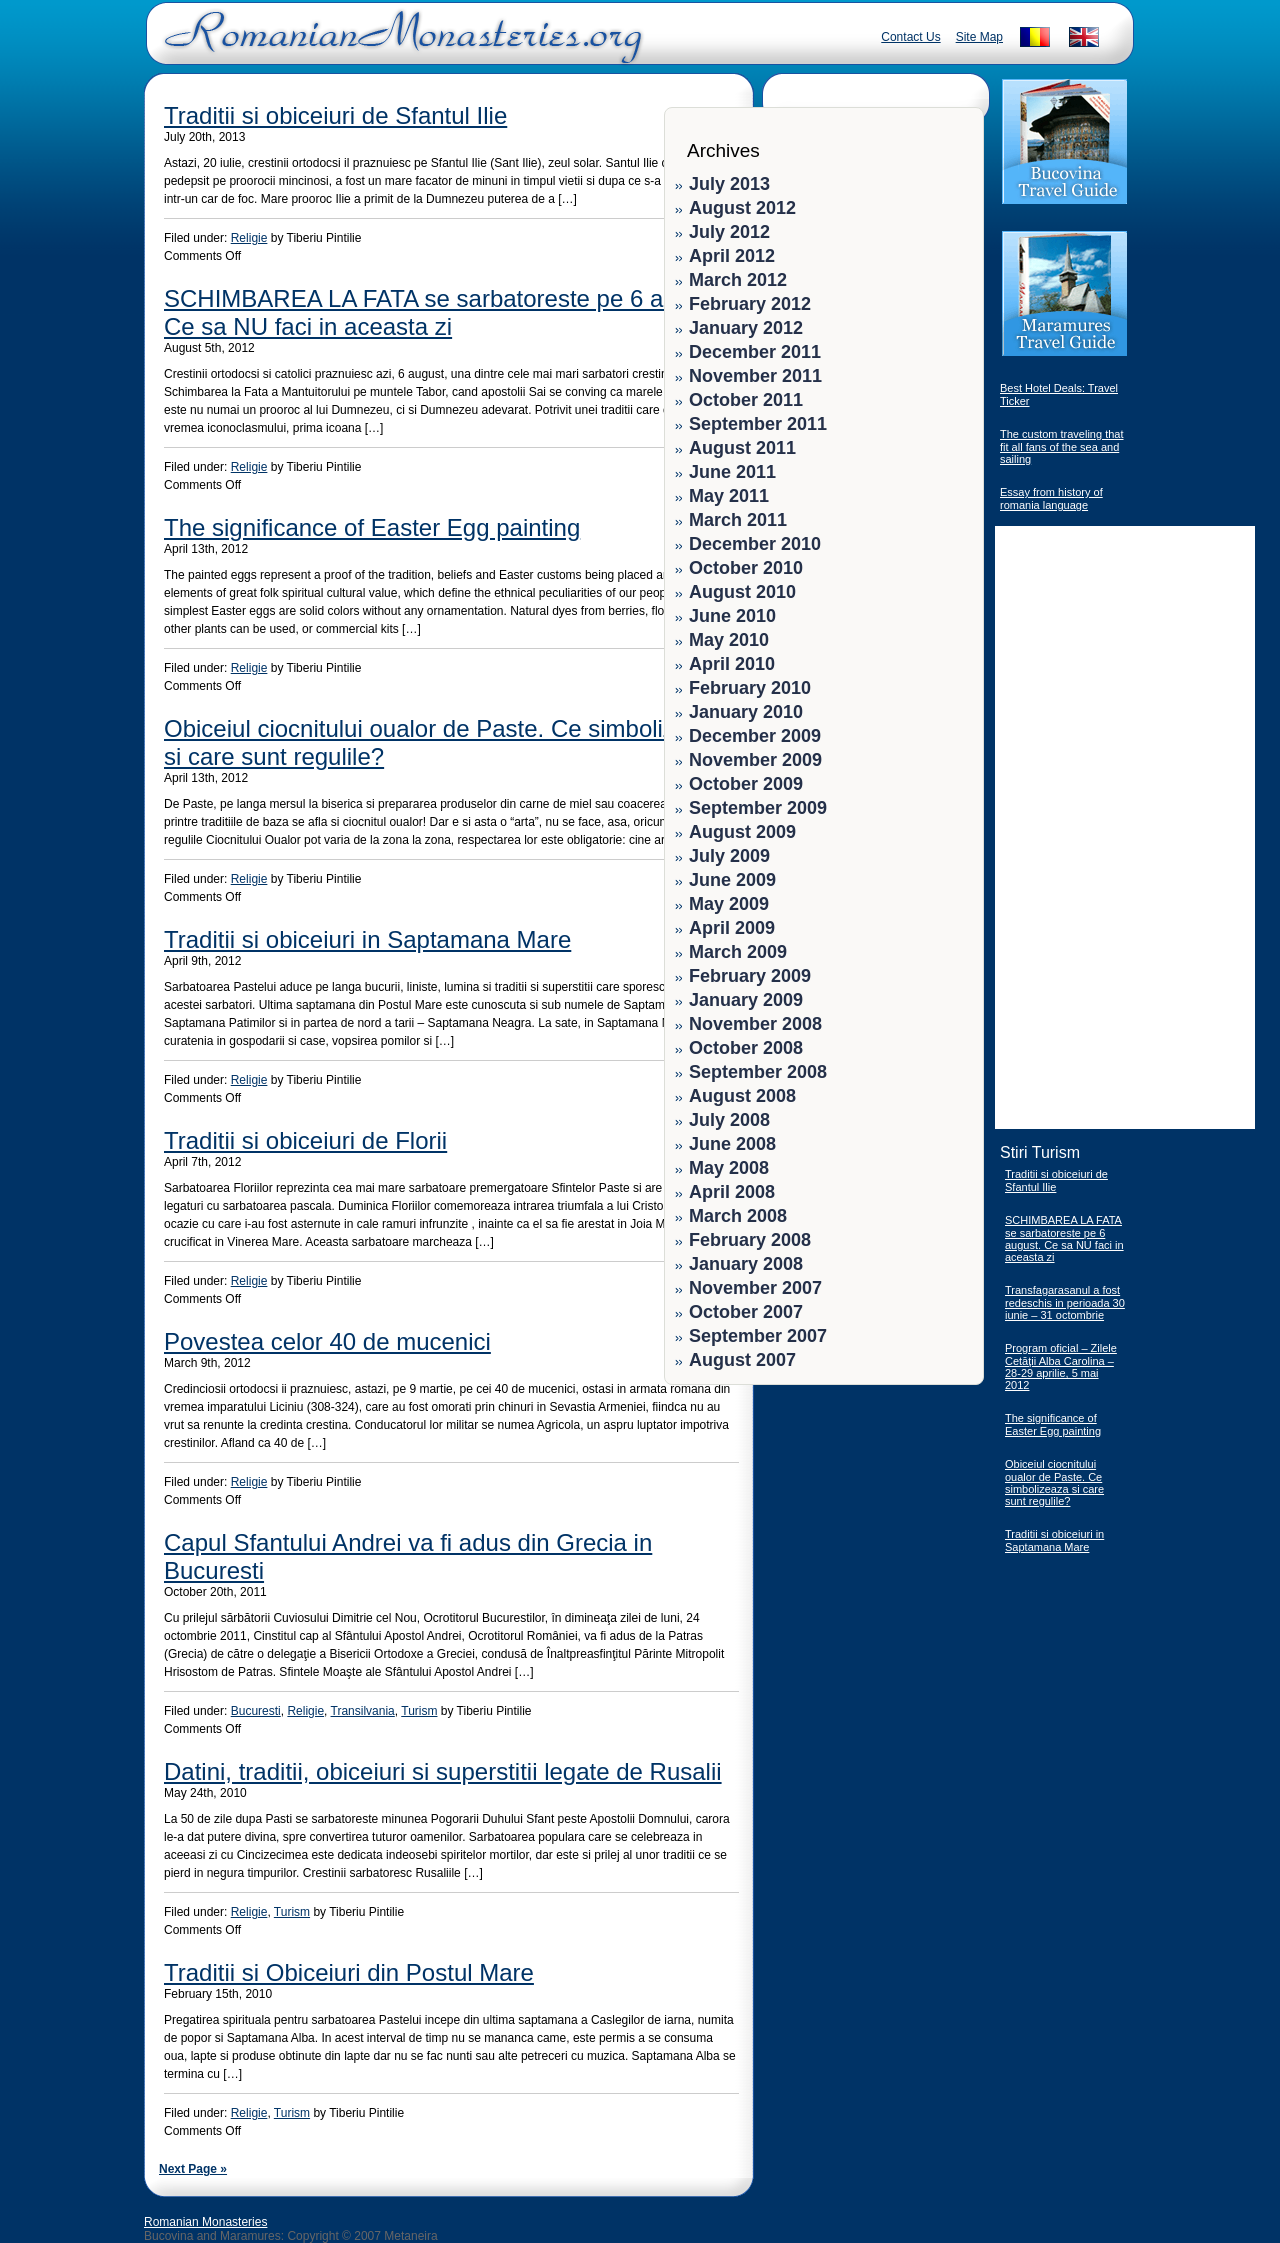 Image resolution: width=1280 pixels, height=2243 pixels. I want to click on Program oficial – Zilele Cetăţii Alba Carolina – 28-29 aprilie, 5 mai 2012, so click(1061, 1366).